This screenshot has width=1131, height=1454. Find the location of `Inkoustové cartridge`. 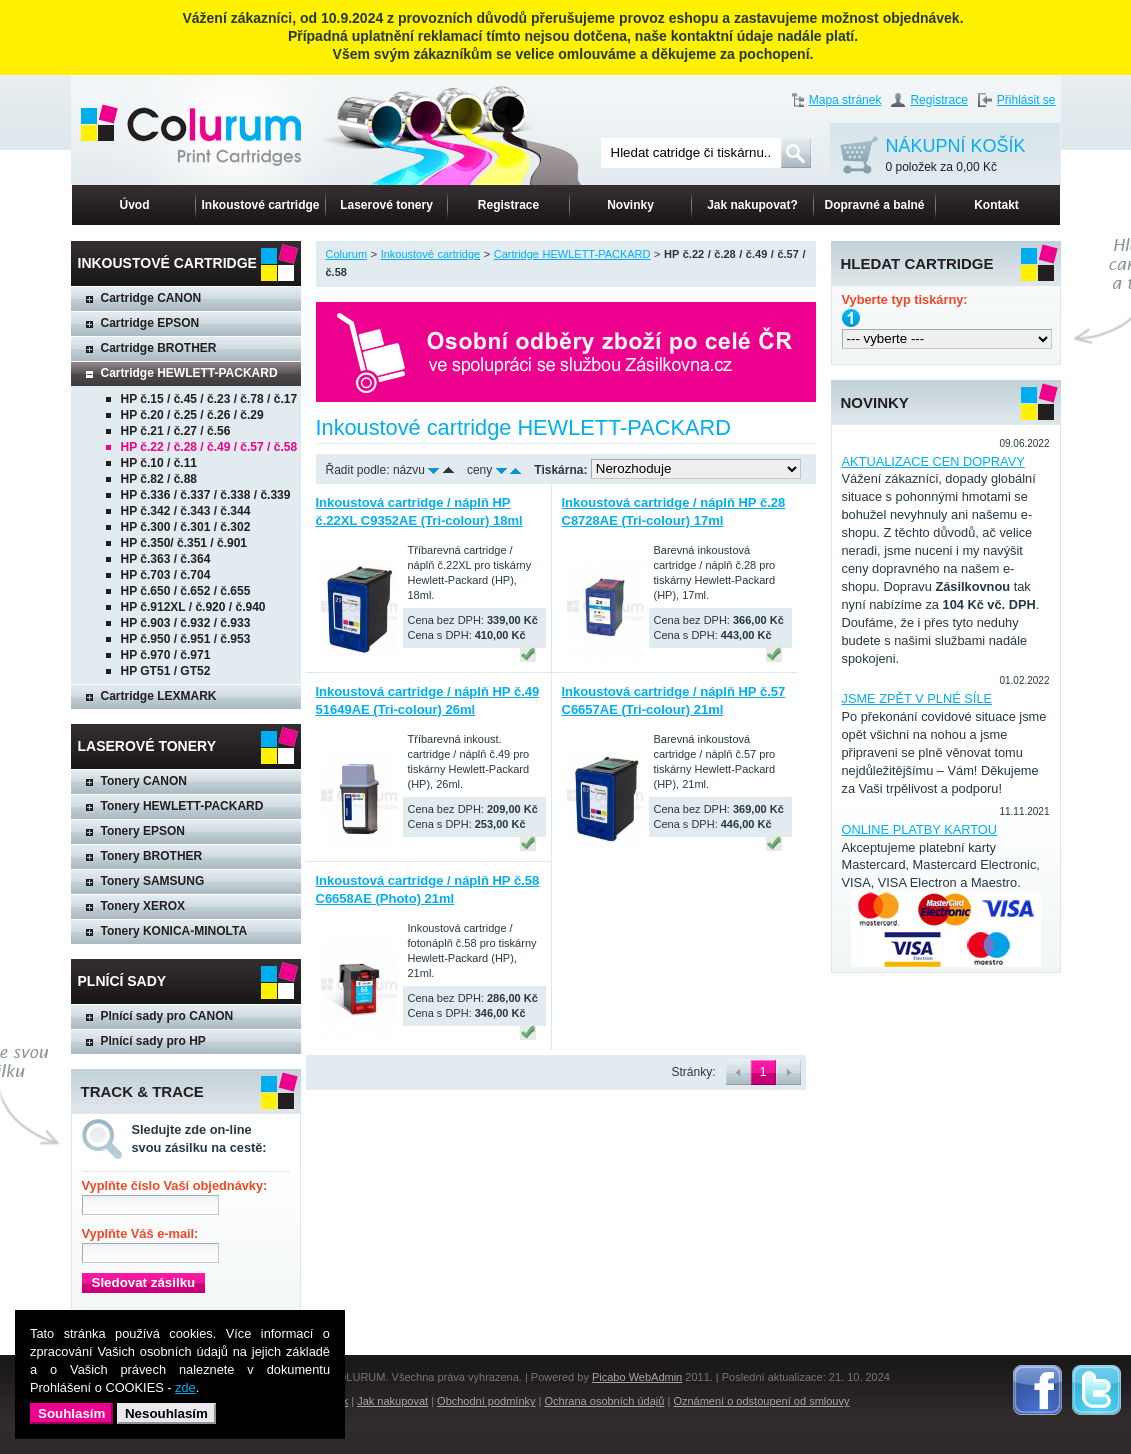

Inkoustové cartridge is located at coordinates (260, 205).